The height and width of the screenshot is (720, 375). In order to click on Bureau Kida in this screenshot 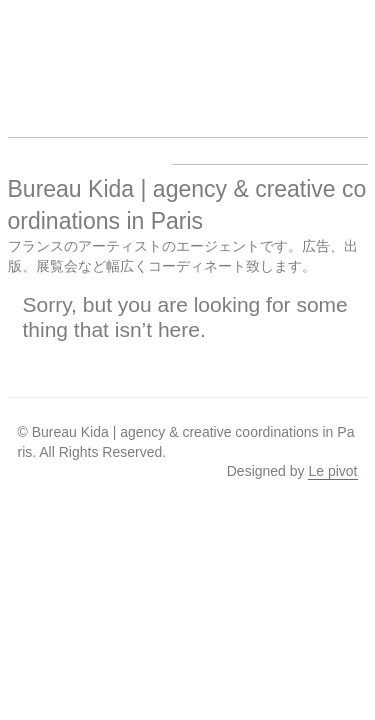, I will do `click(46, 56)`.